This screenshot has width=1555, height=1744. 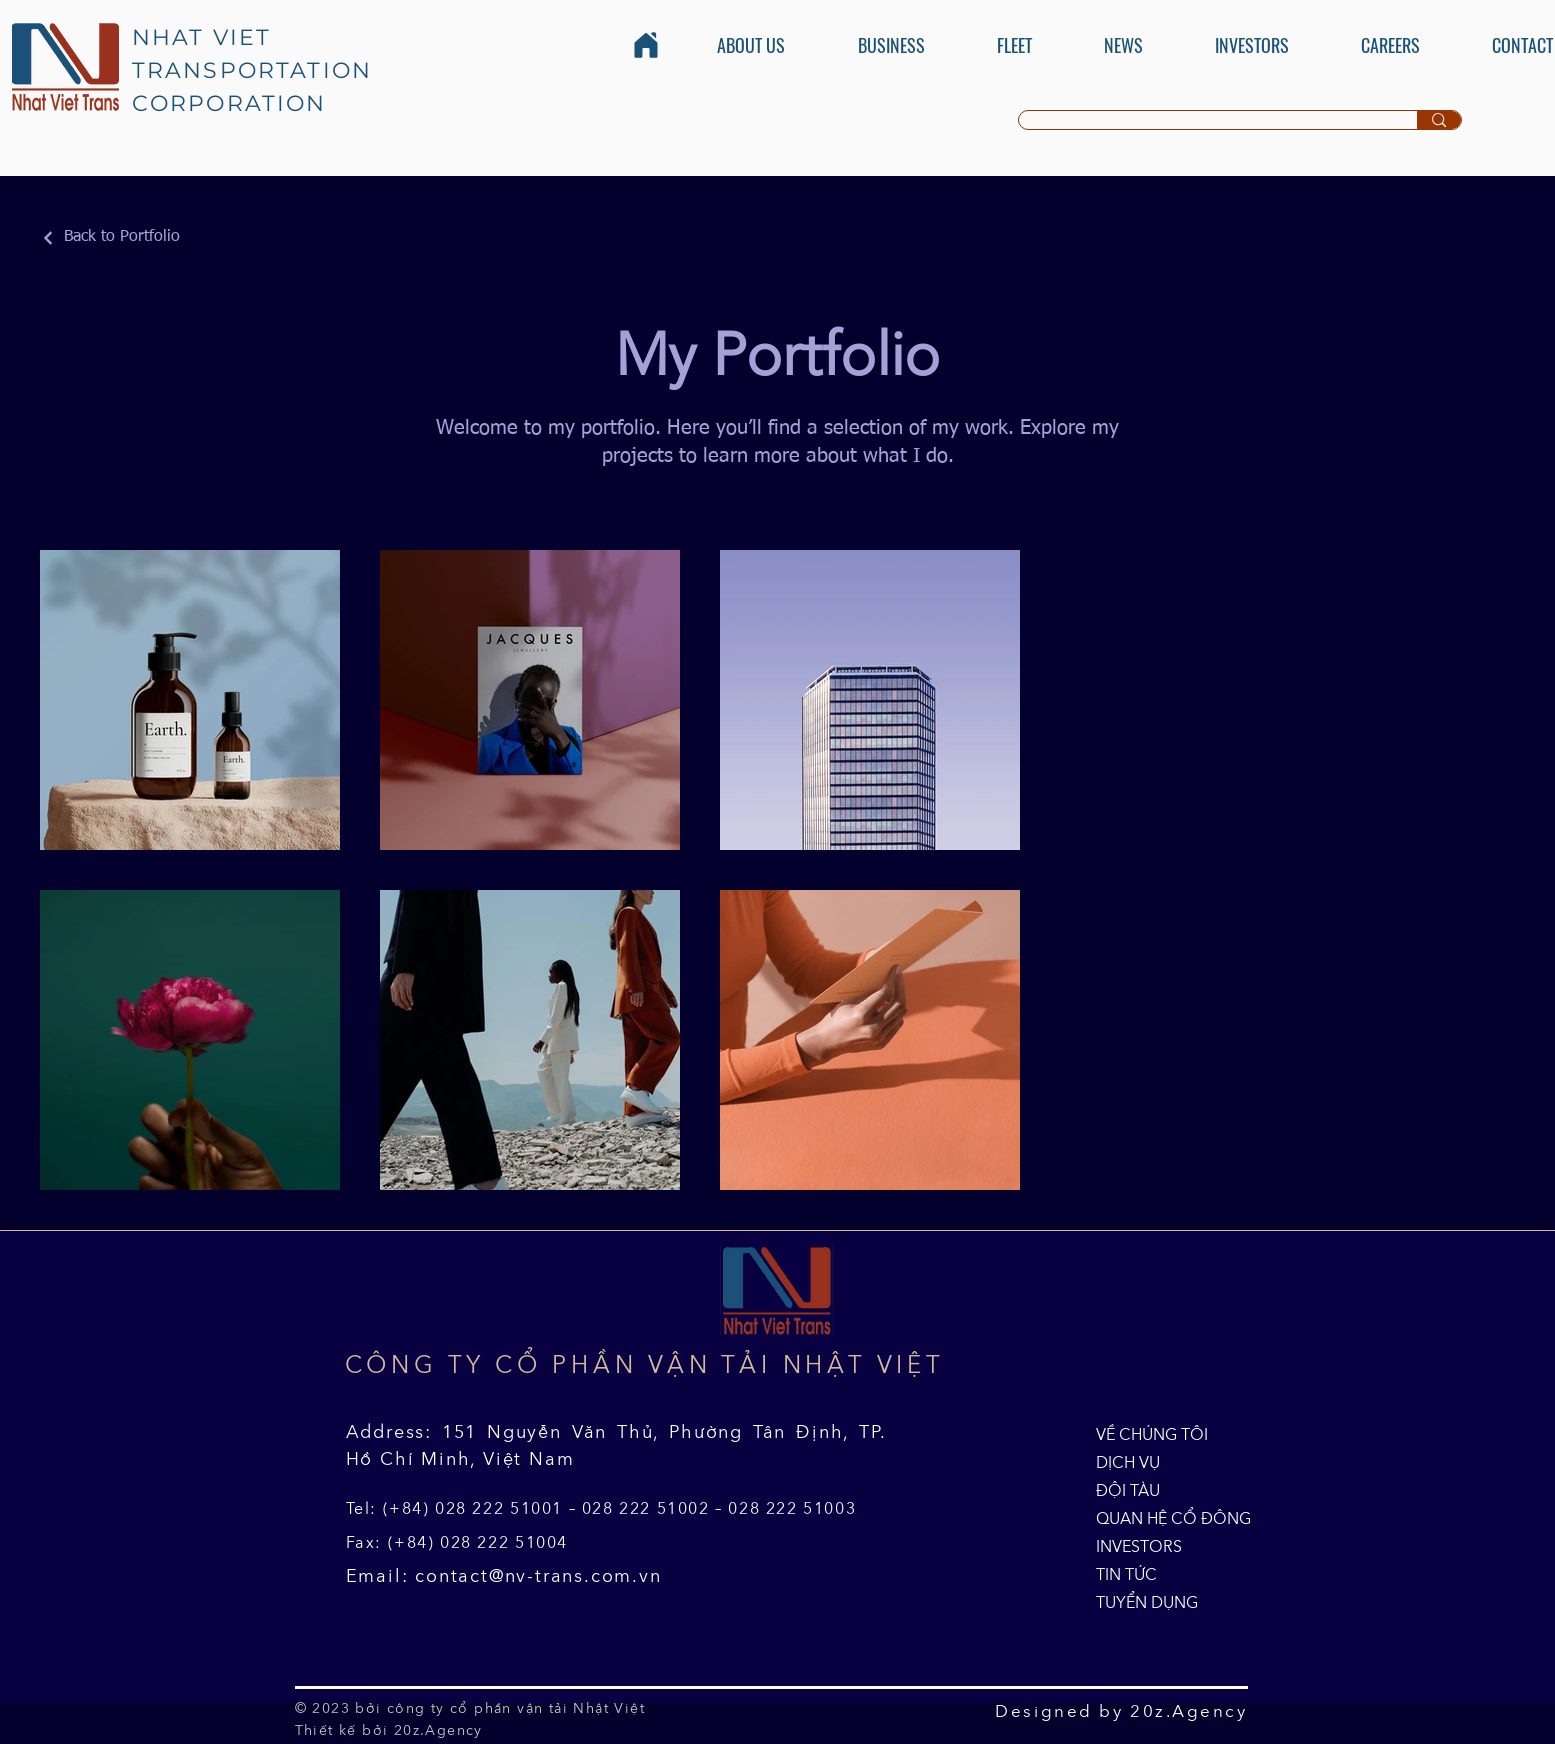 What do you see at coordinates (1139, 1546) in the screenshot?
I see `INVESTORS` at bounding box center [1139, 1546].